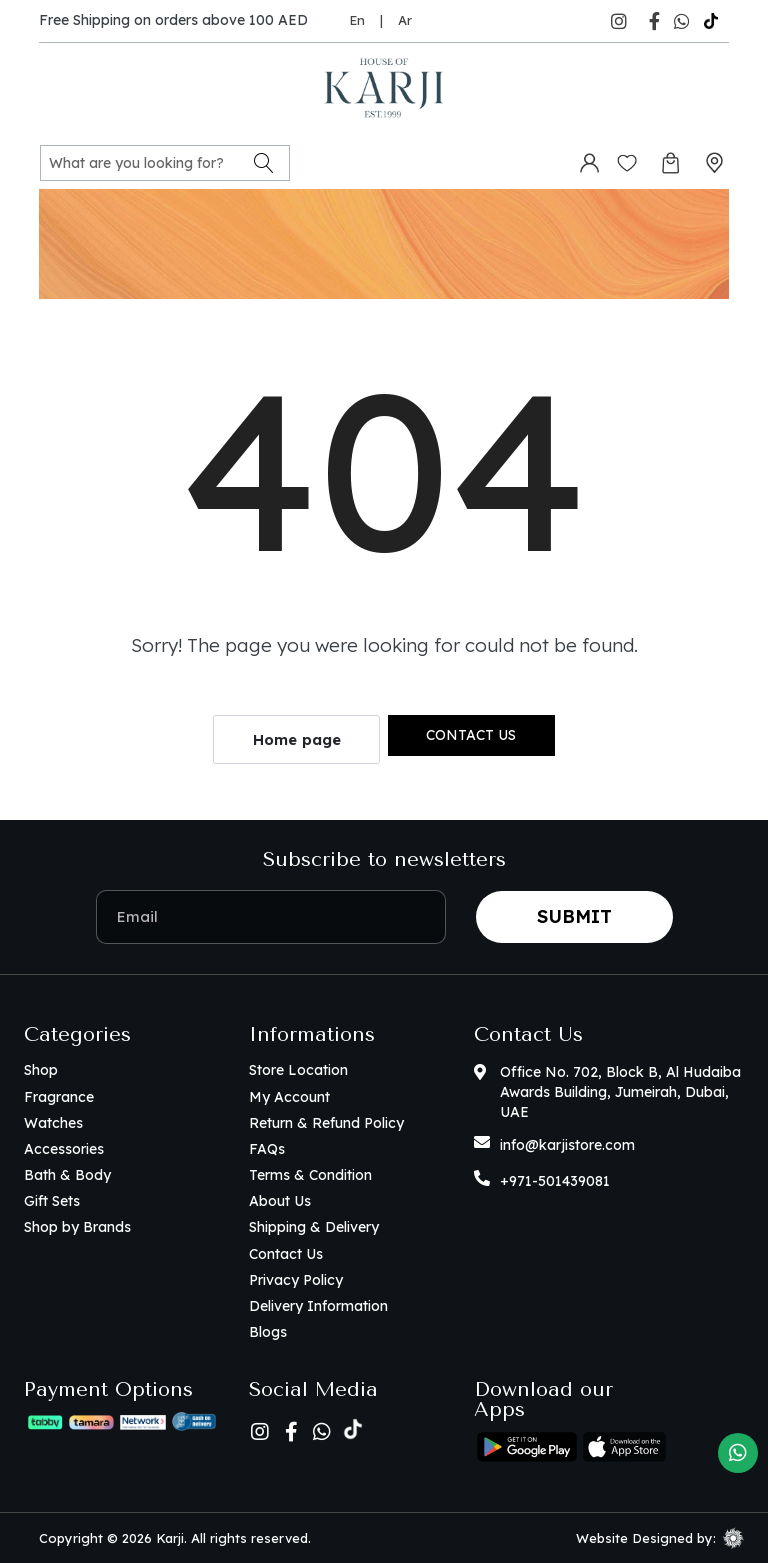  I want to click on Home page, so click(297, 739).